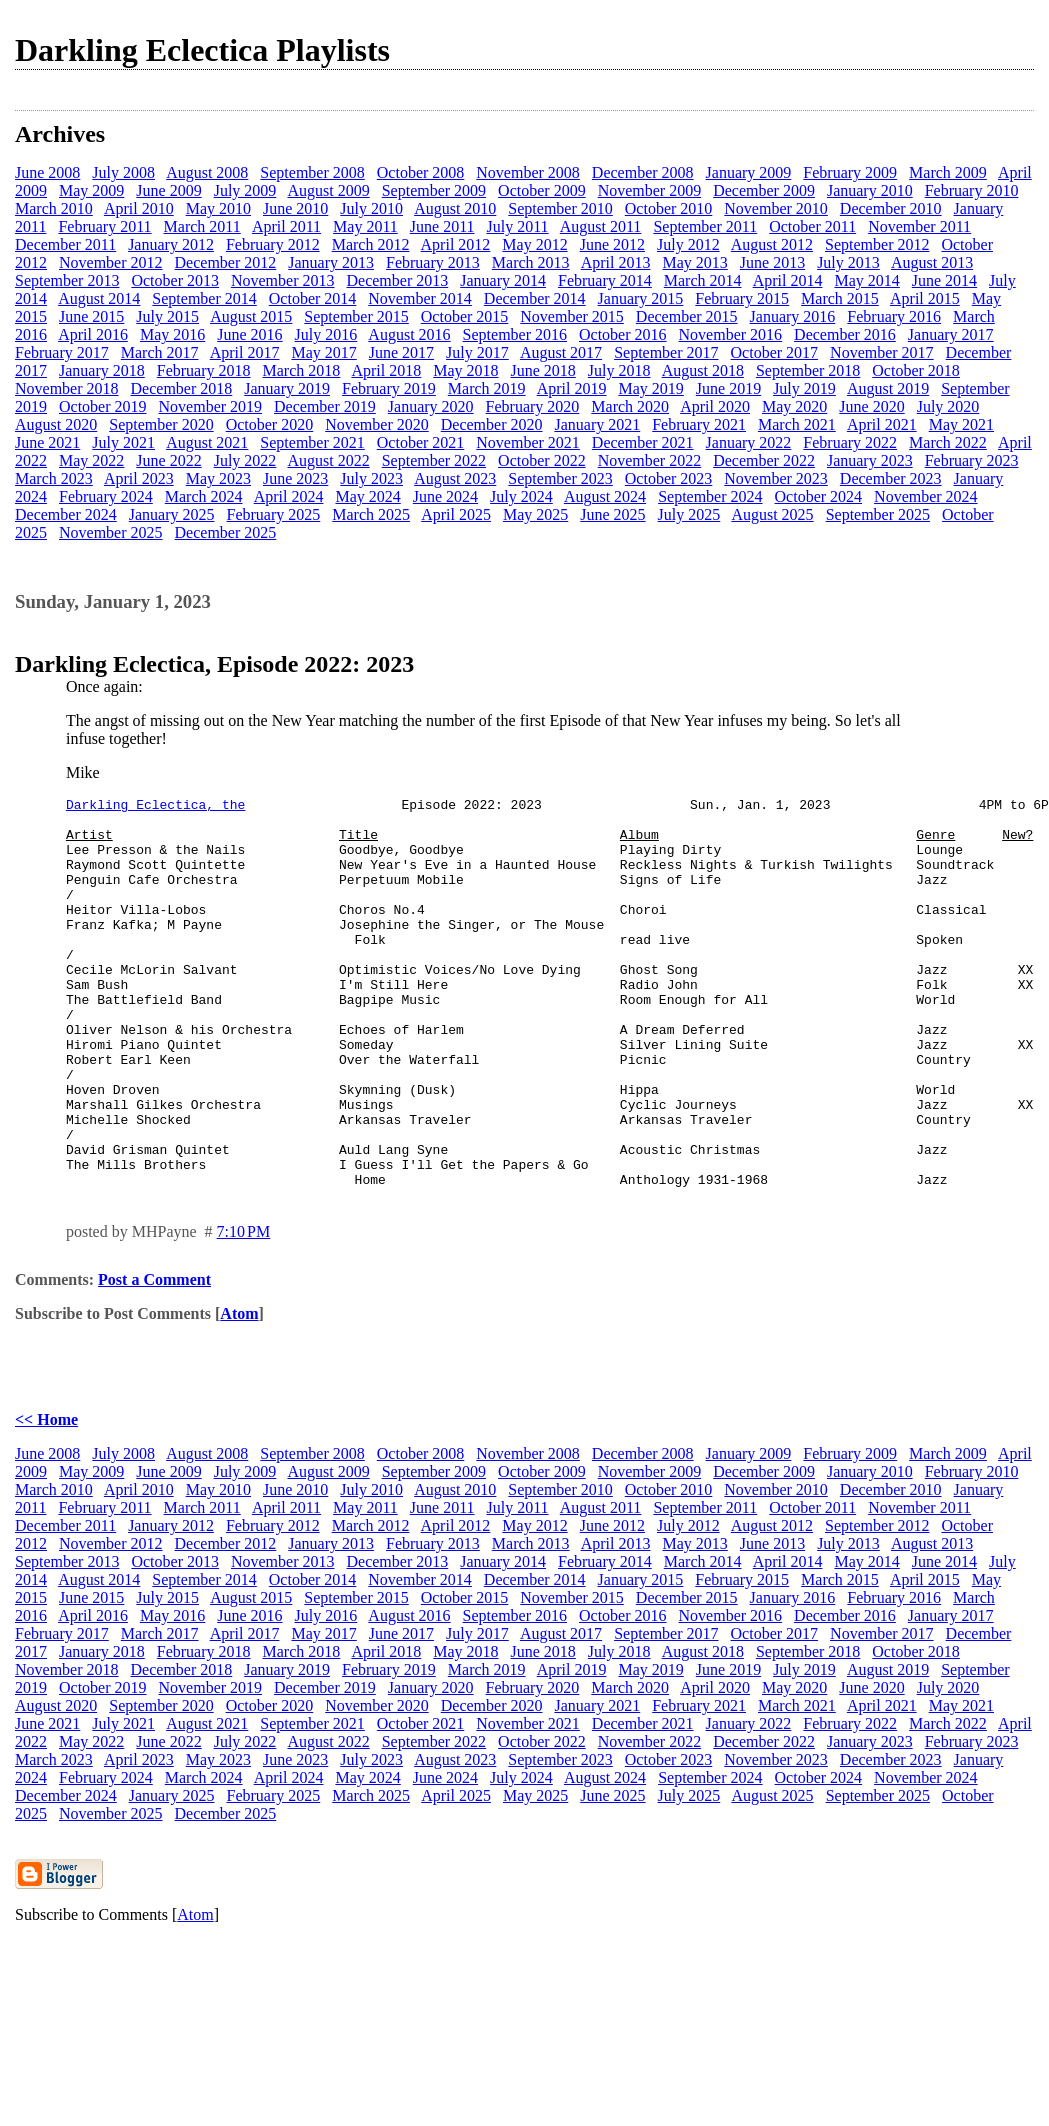  I want to click on August 2024, so click(605, 496).